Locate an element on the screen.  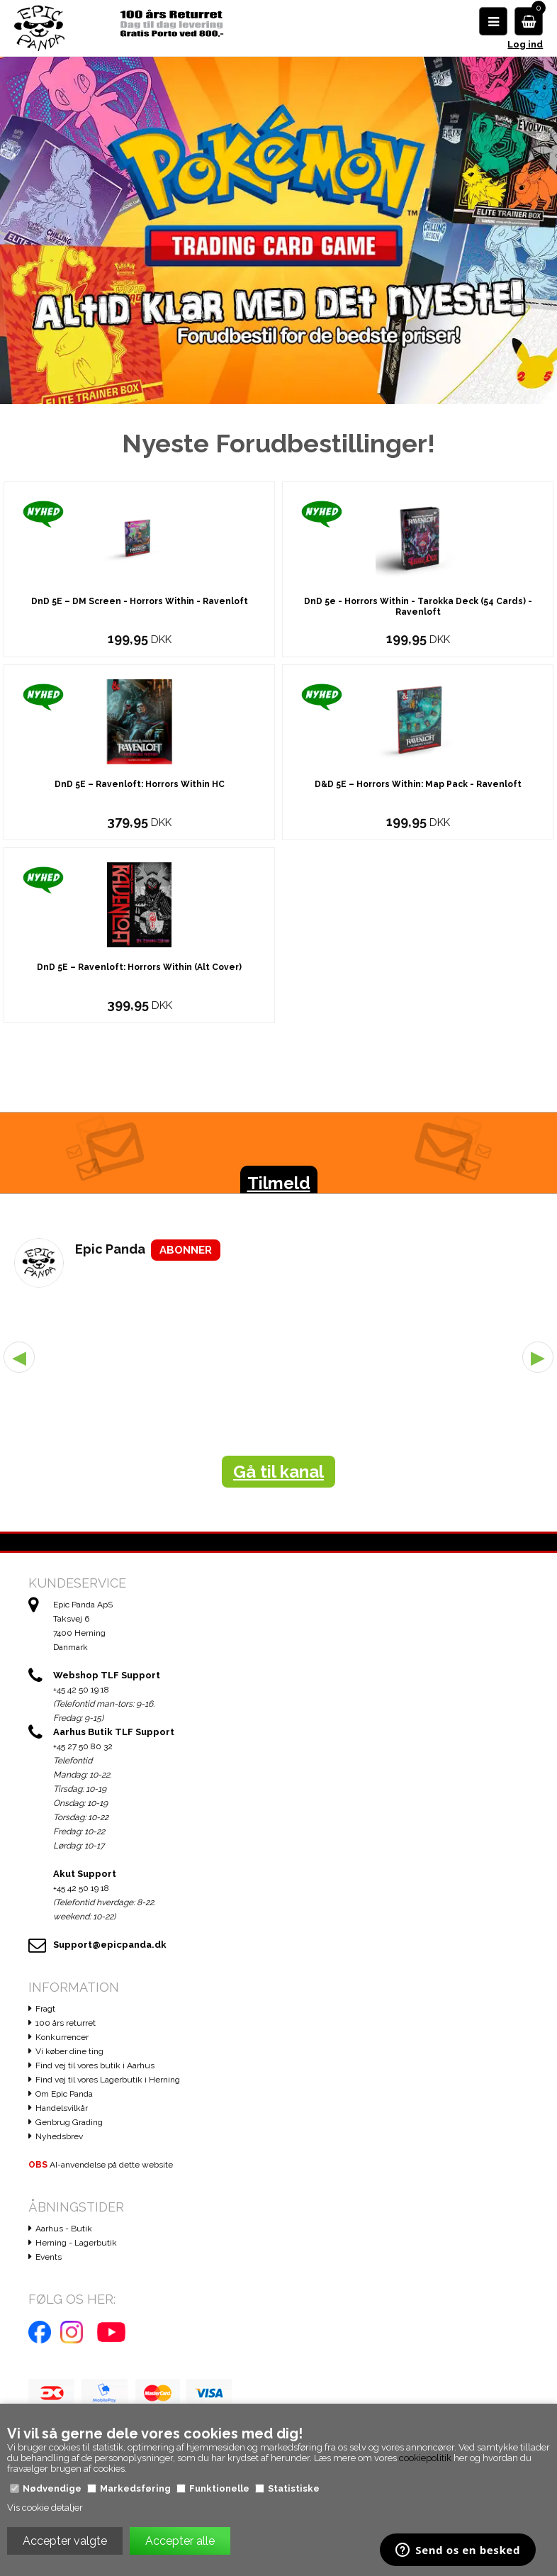
Support@epicpanda.dk is located at coordinates (110, 1949).